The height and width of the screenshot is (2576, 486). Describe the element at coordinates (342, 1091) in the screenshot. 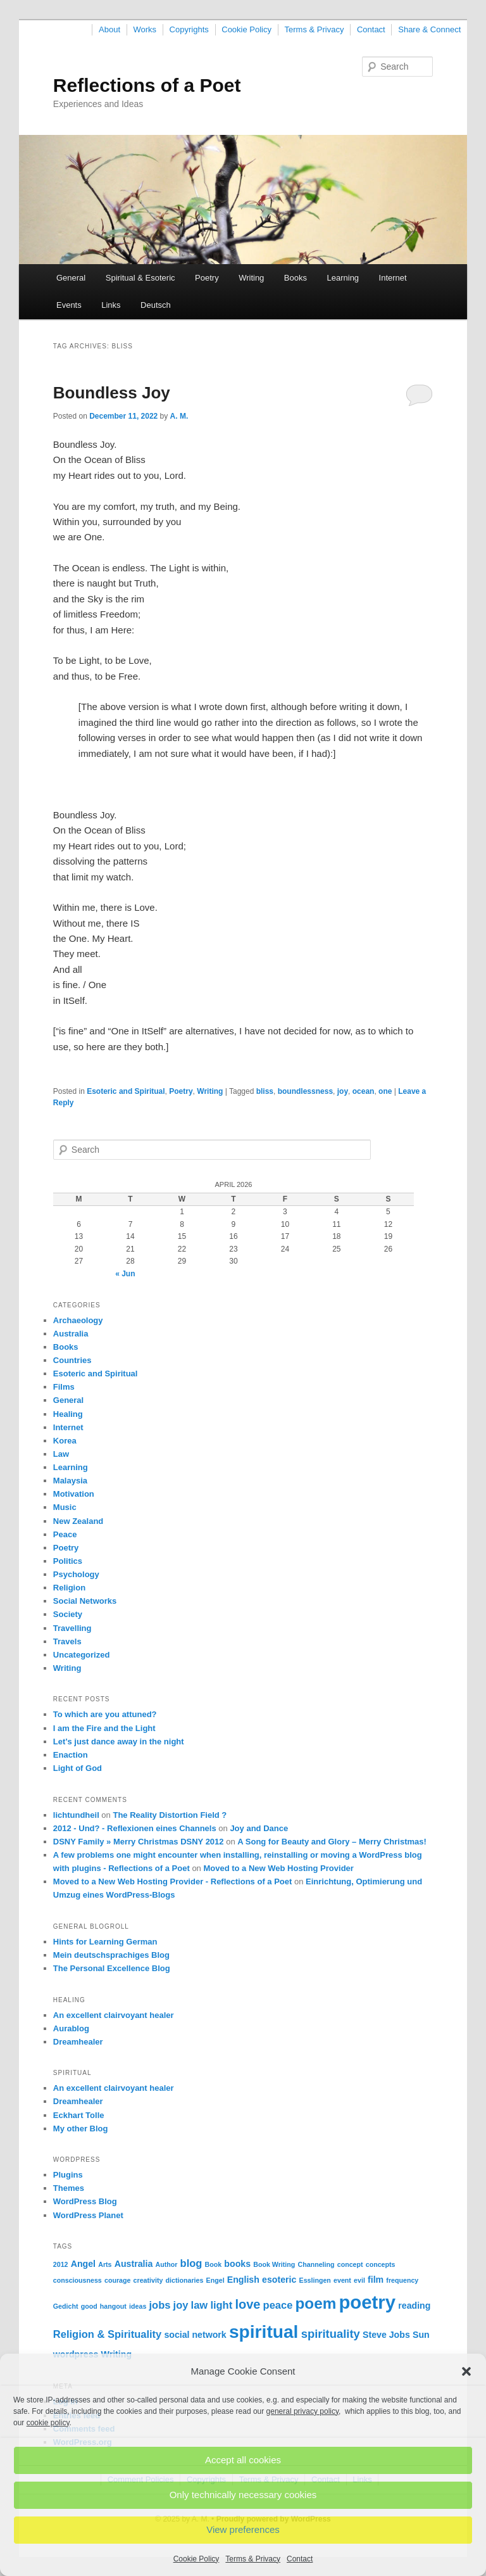

I see `joy` at that location.